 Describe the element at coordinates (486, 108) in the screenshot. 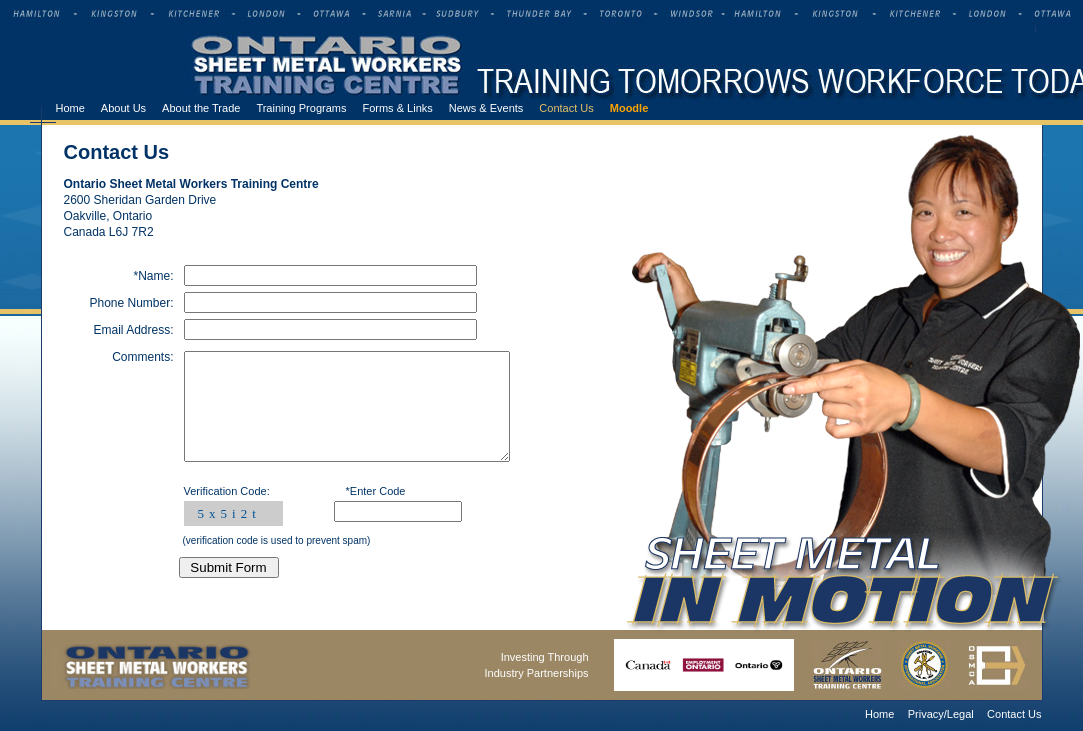

I see `News & Events` at that location.